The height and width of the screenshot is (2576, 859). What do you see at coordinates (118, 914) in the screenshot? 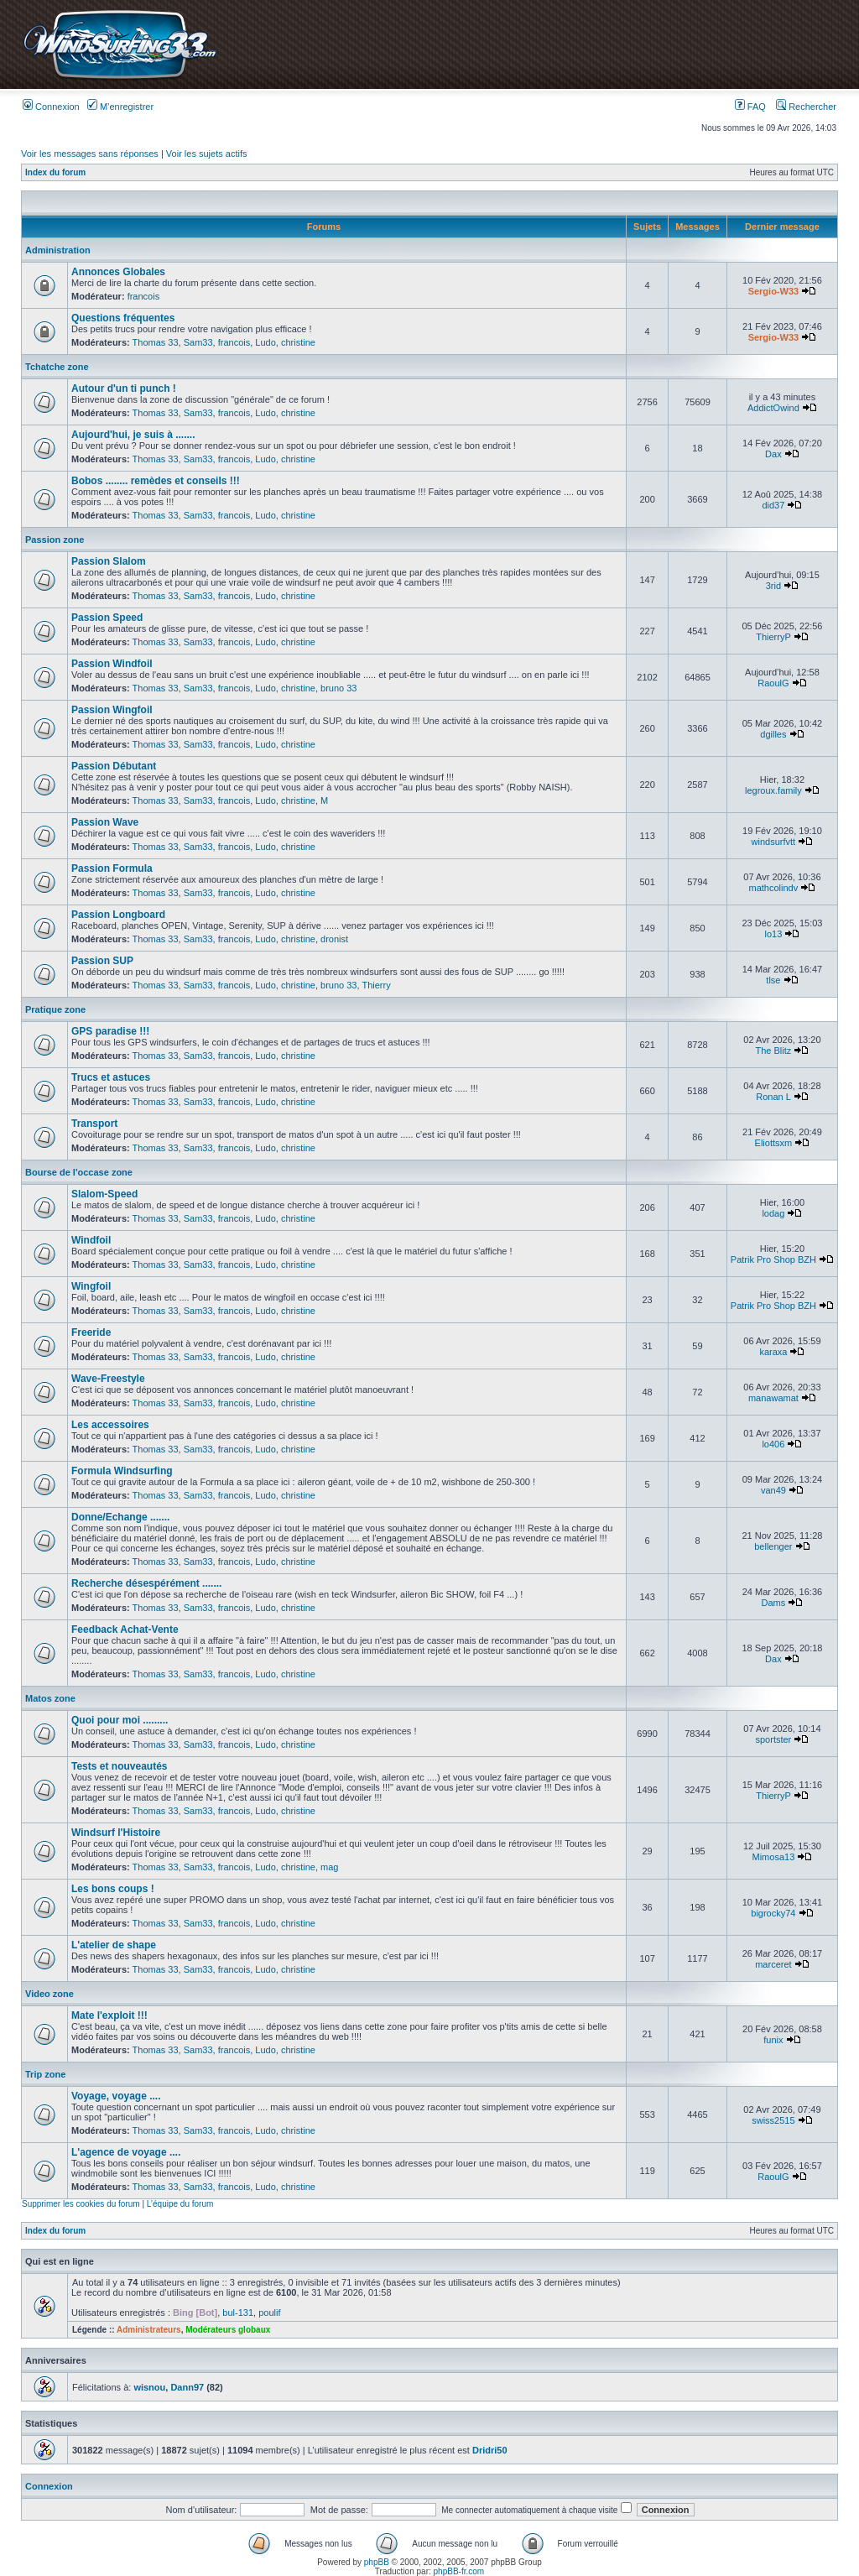
I see `Passion Longboard` at bounding box center [118, 914].